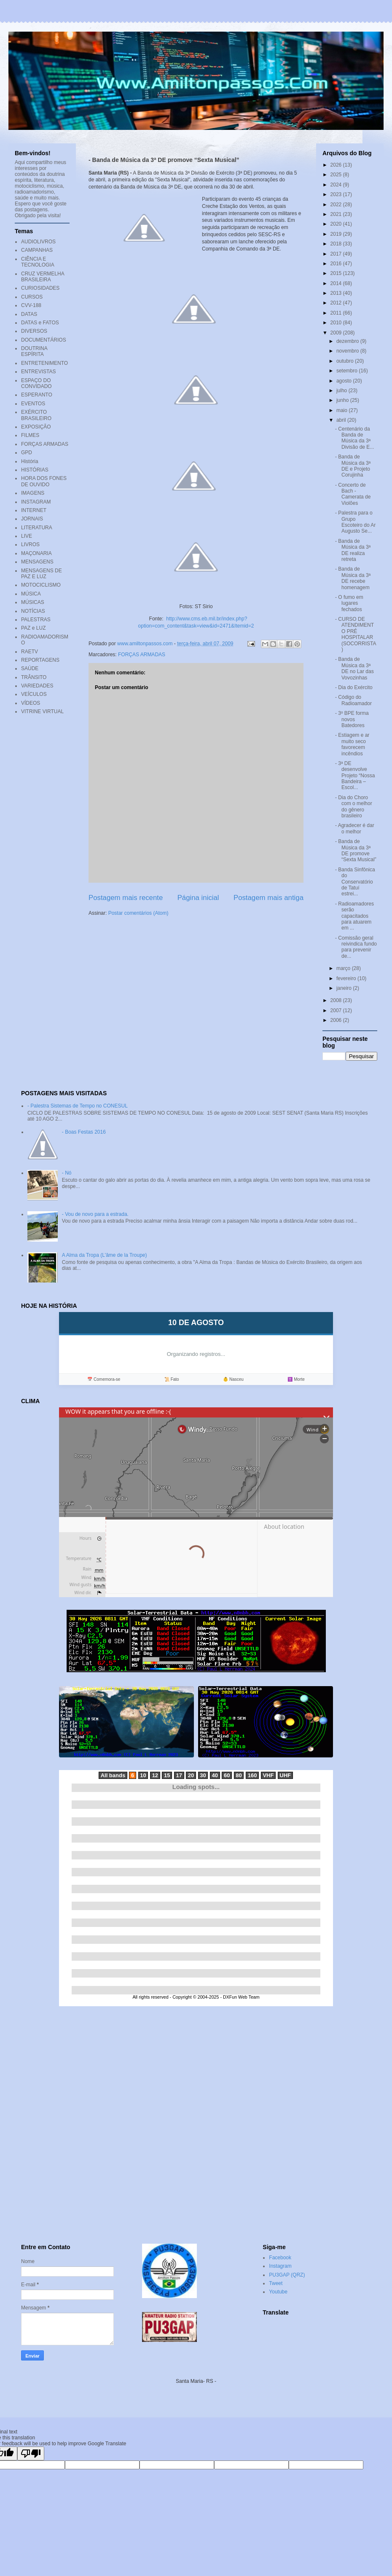 This screenshot has height=2576, width=392. Describe the element at coordinates (336, 1000) in the screenshot. I see `2008` at that location.